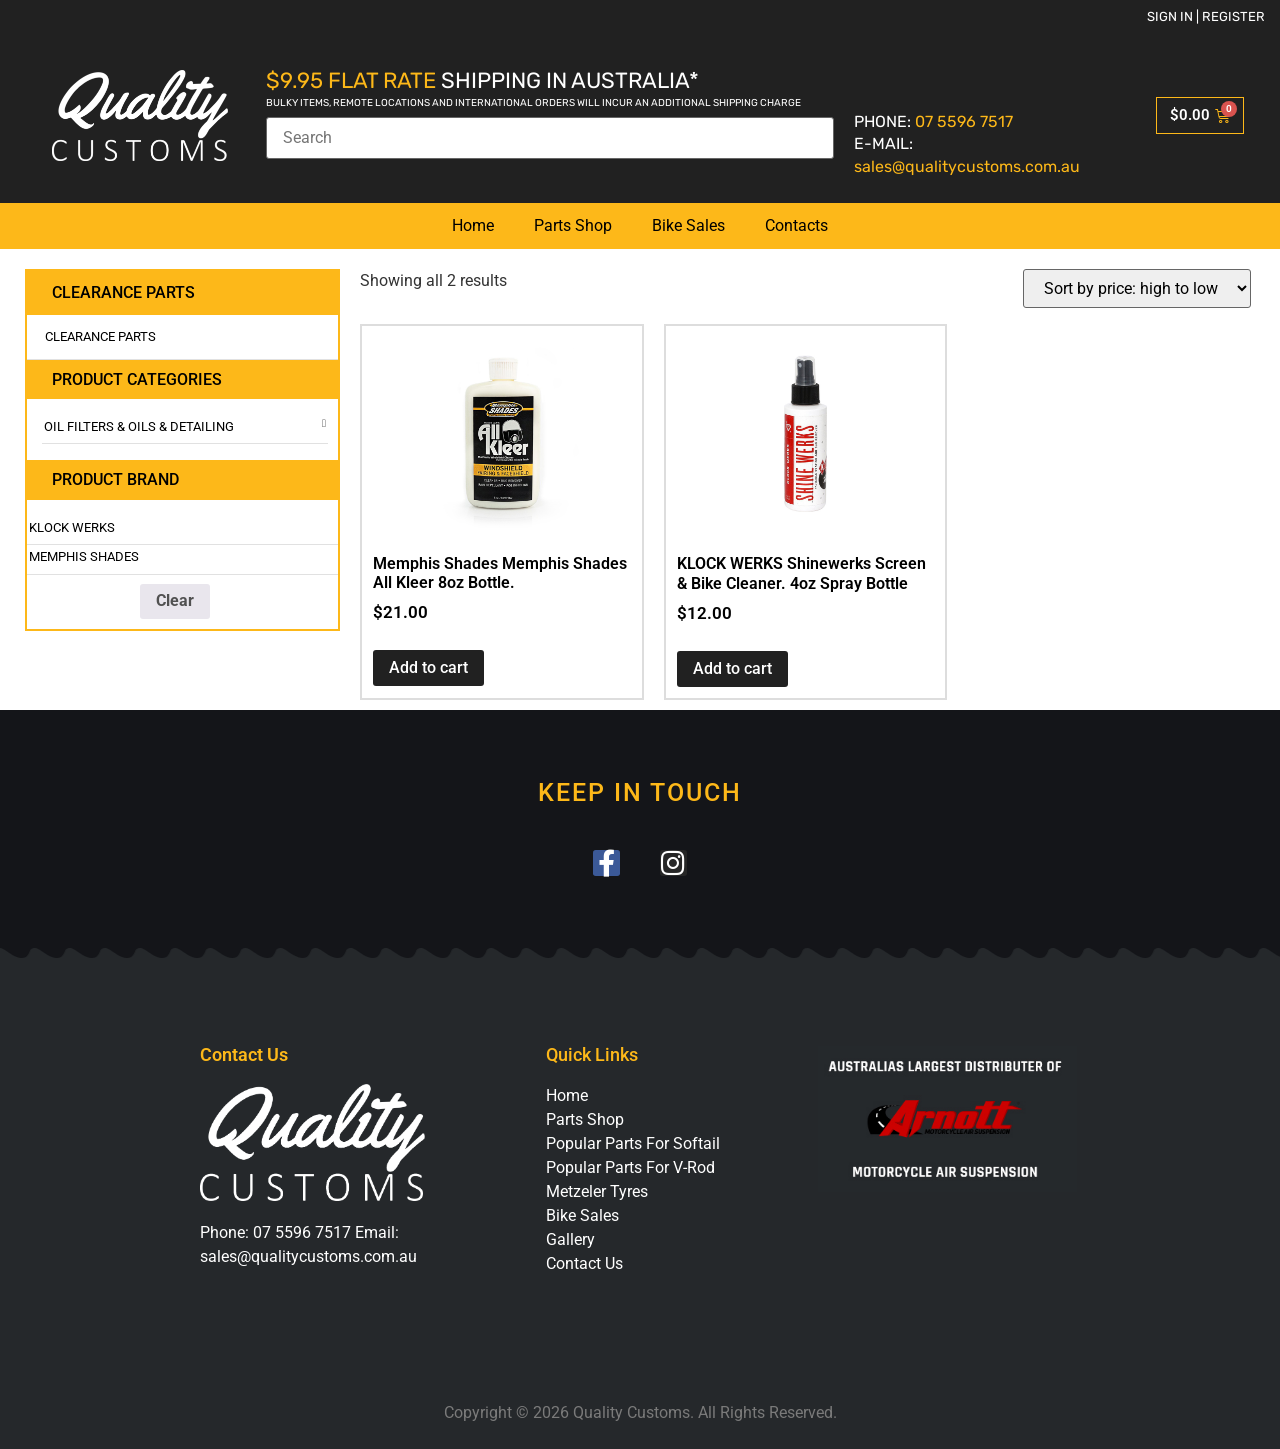 The height and width of the screenshot is (1449, 1280). I want to click on Home, so click(473, 225).